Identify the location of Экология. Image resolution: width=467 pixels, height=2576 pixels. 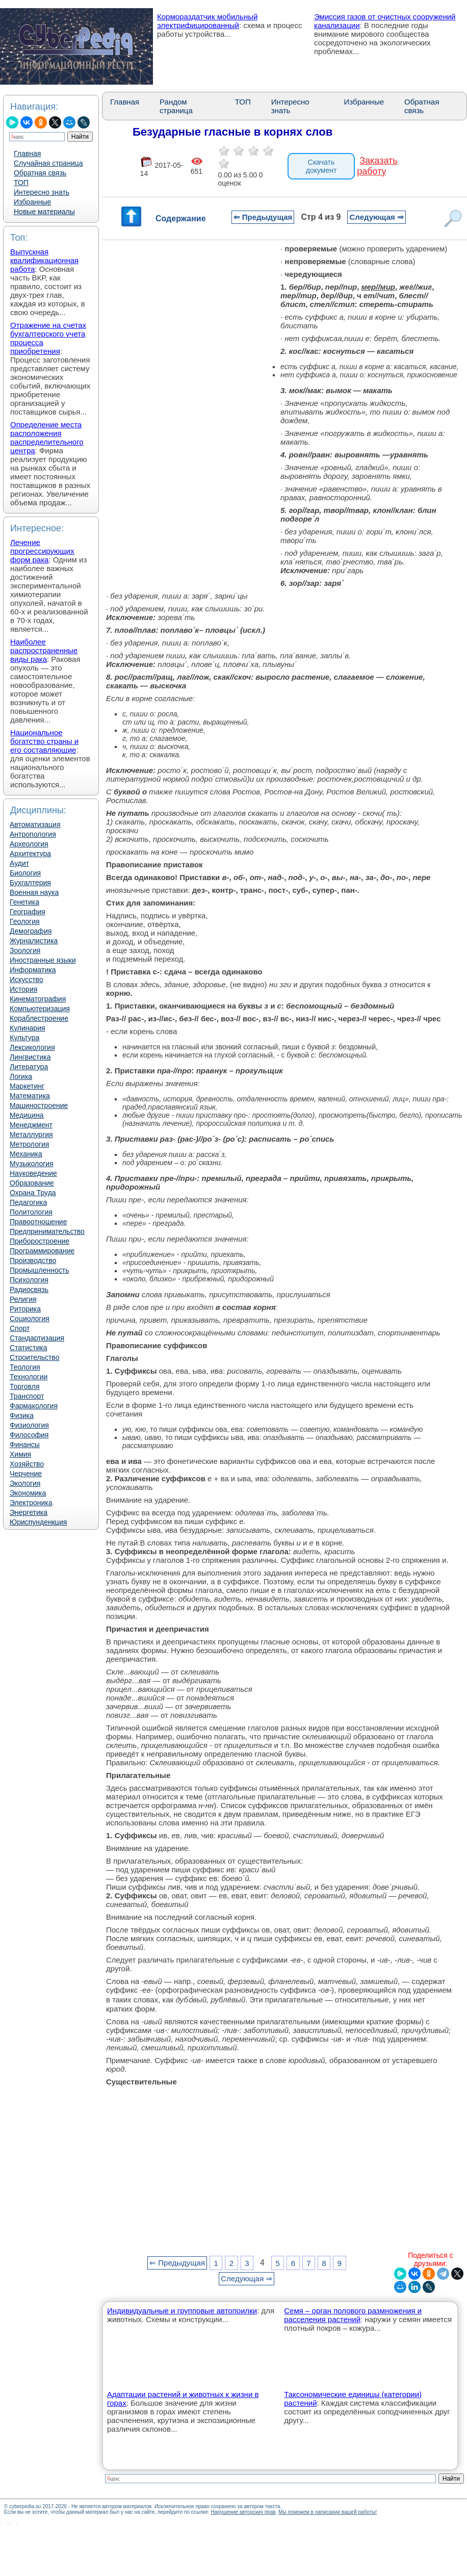
(25, 1483).